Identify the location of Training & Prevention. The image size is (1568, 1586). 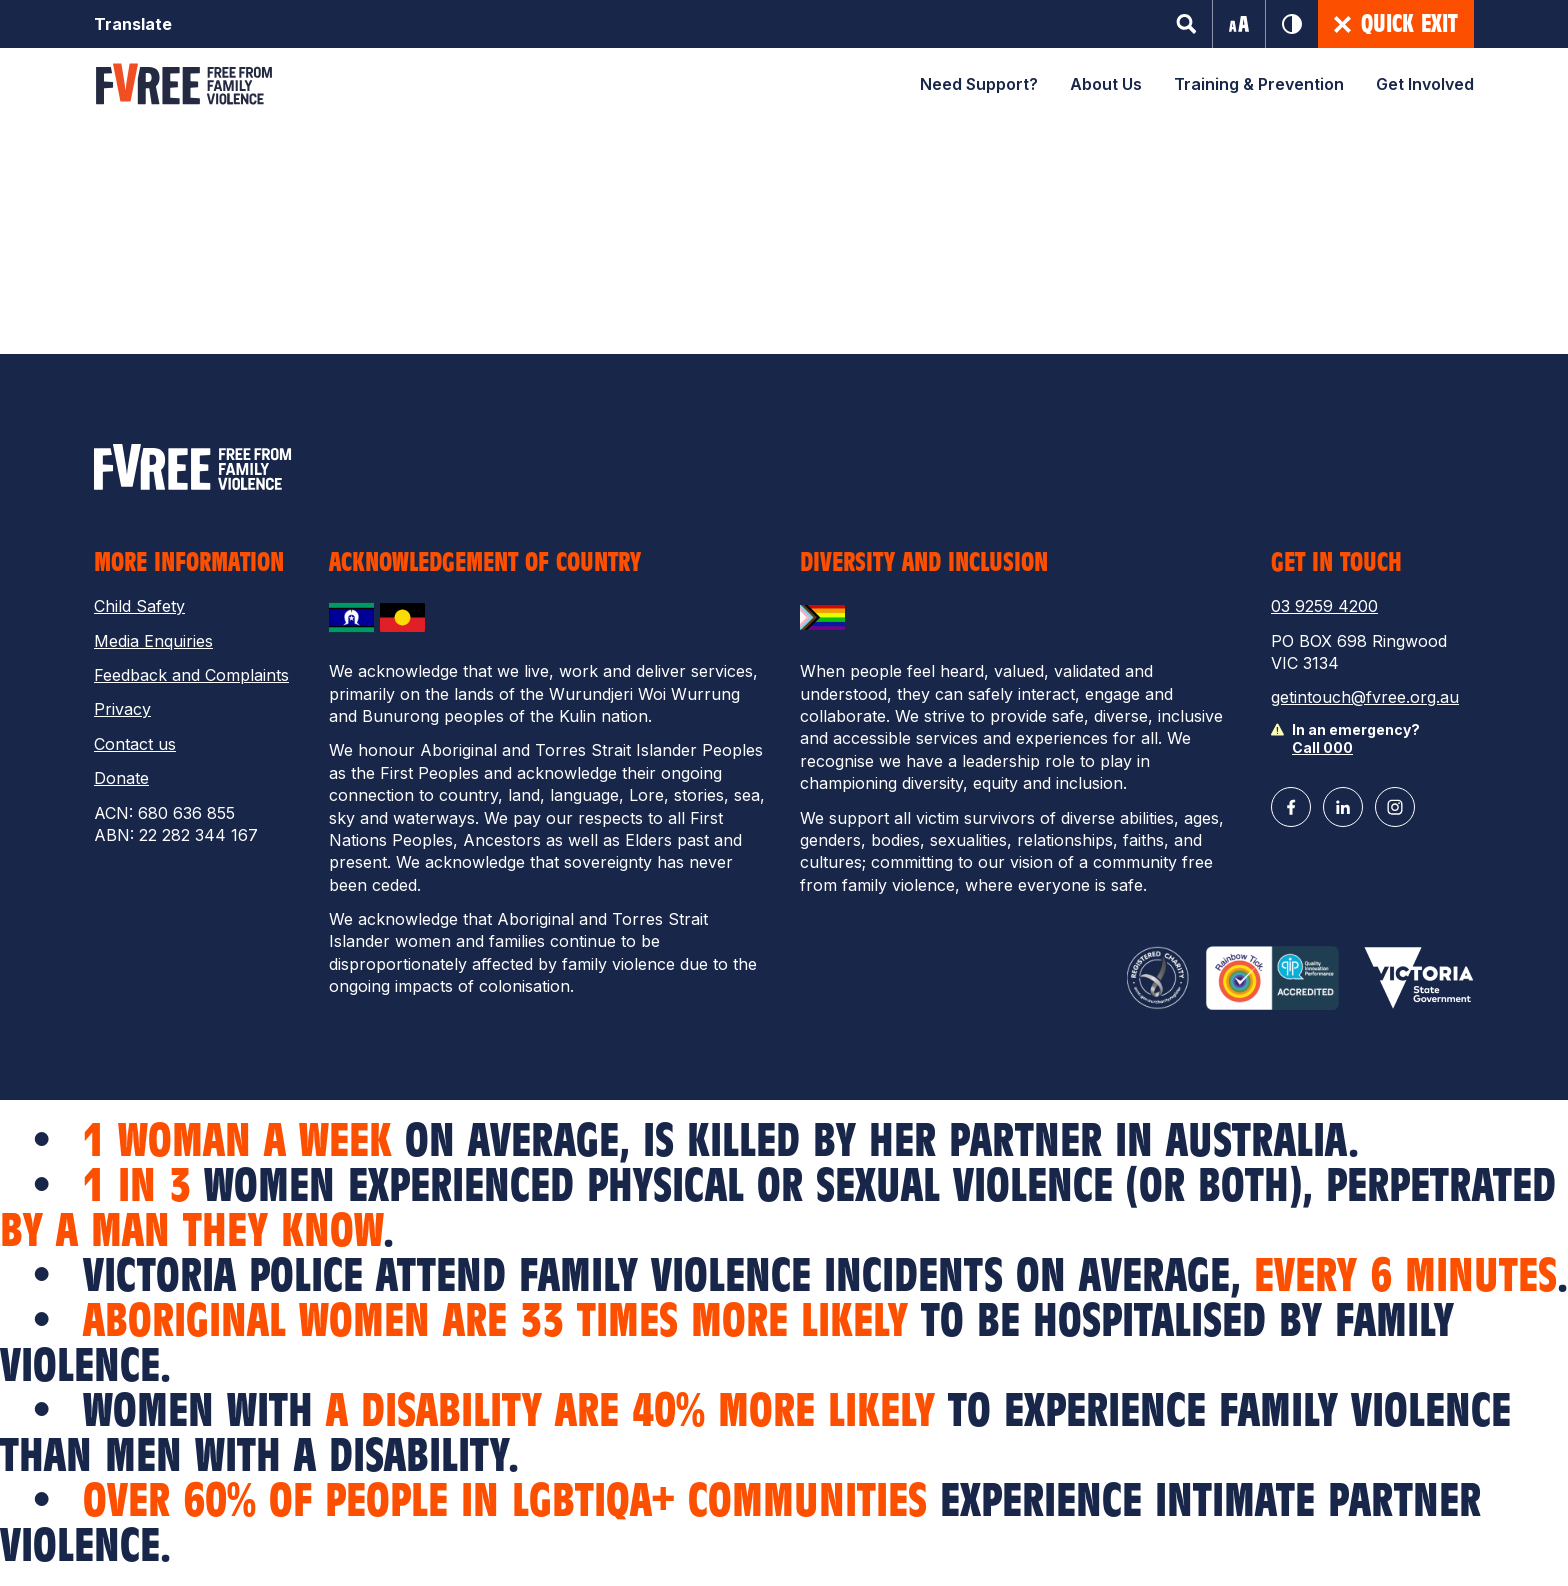
(1259, 84).